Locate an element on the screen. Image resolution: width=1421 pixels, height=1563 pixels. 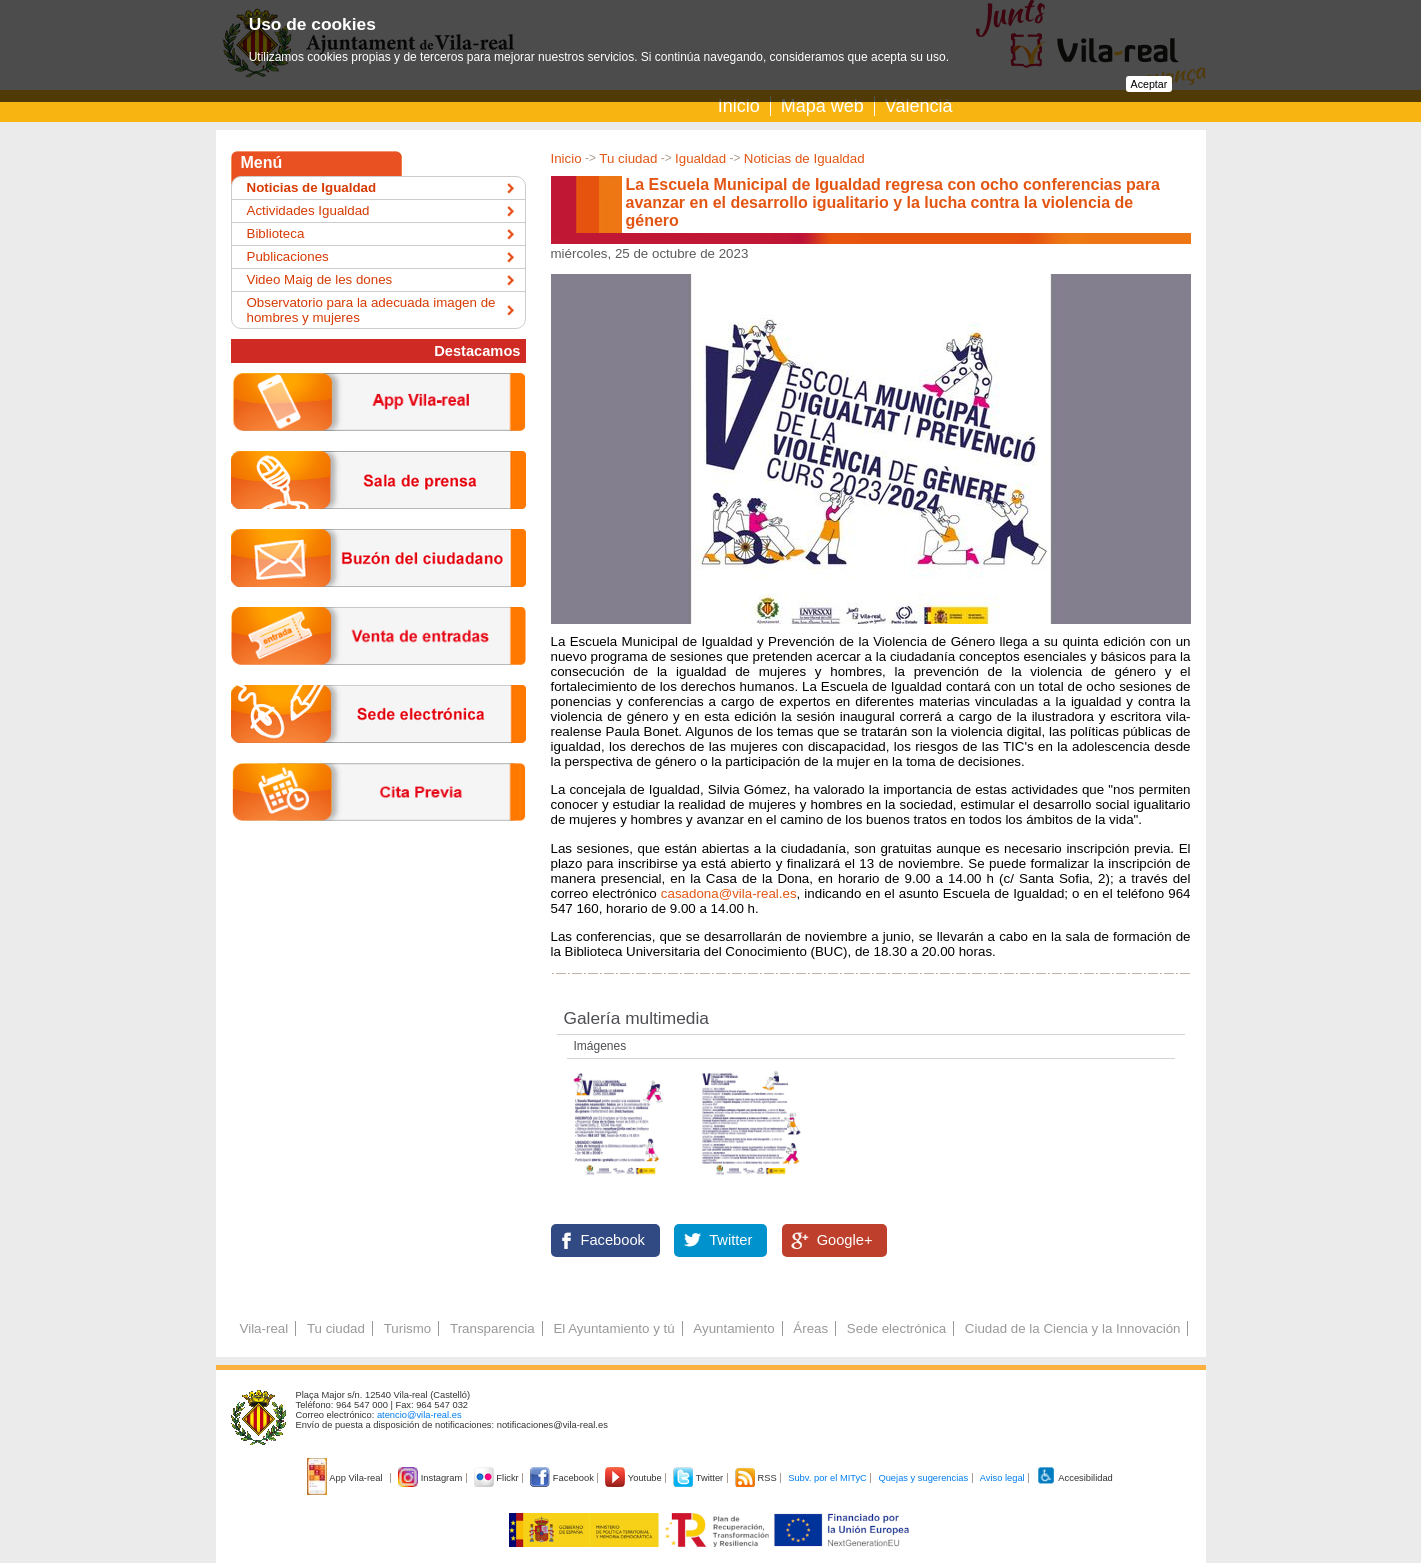
Subv. por el MITyC is located at coordinates (827, 1478).